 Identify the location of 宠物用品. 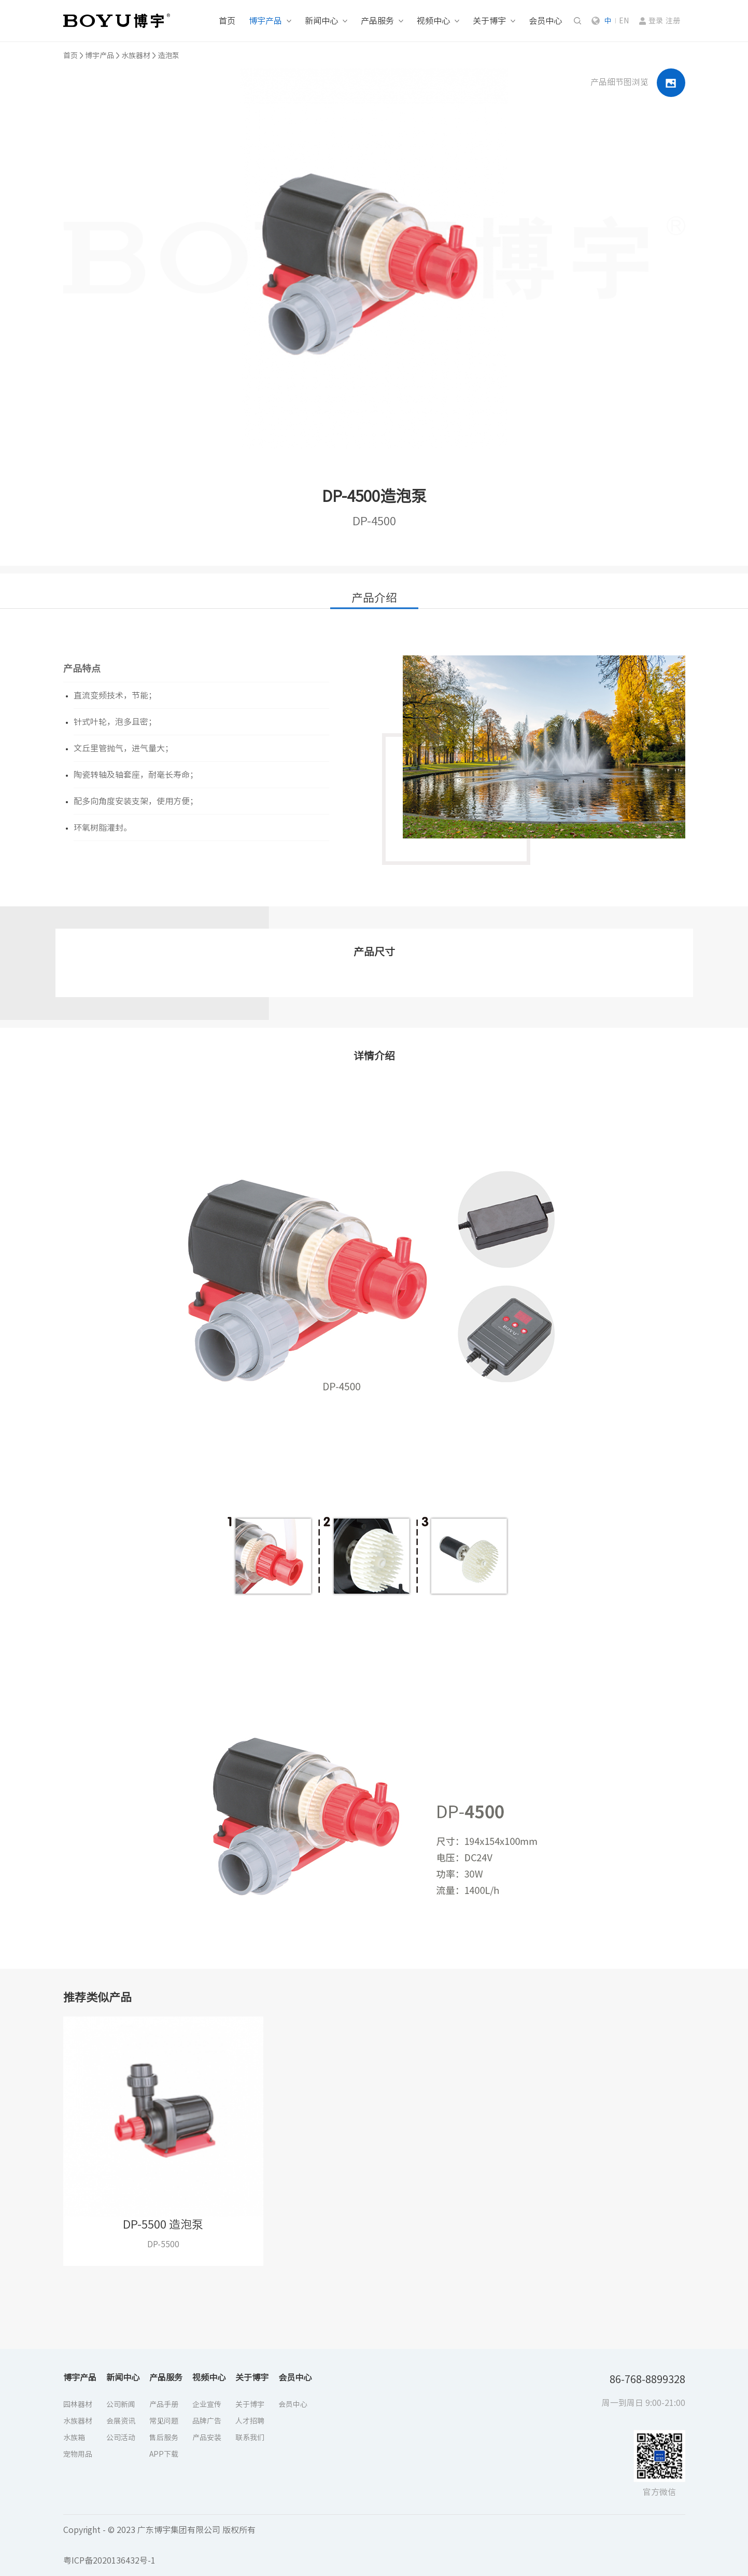
(77, 2454).